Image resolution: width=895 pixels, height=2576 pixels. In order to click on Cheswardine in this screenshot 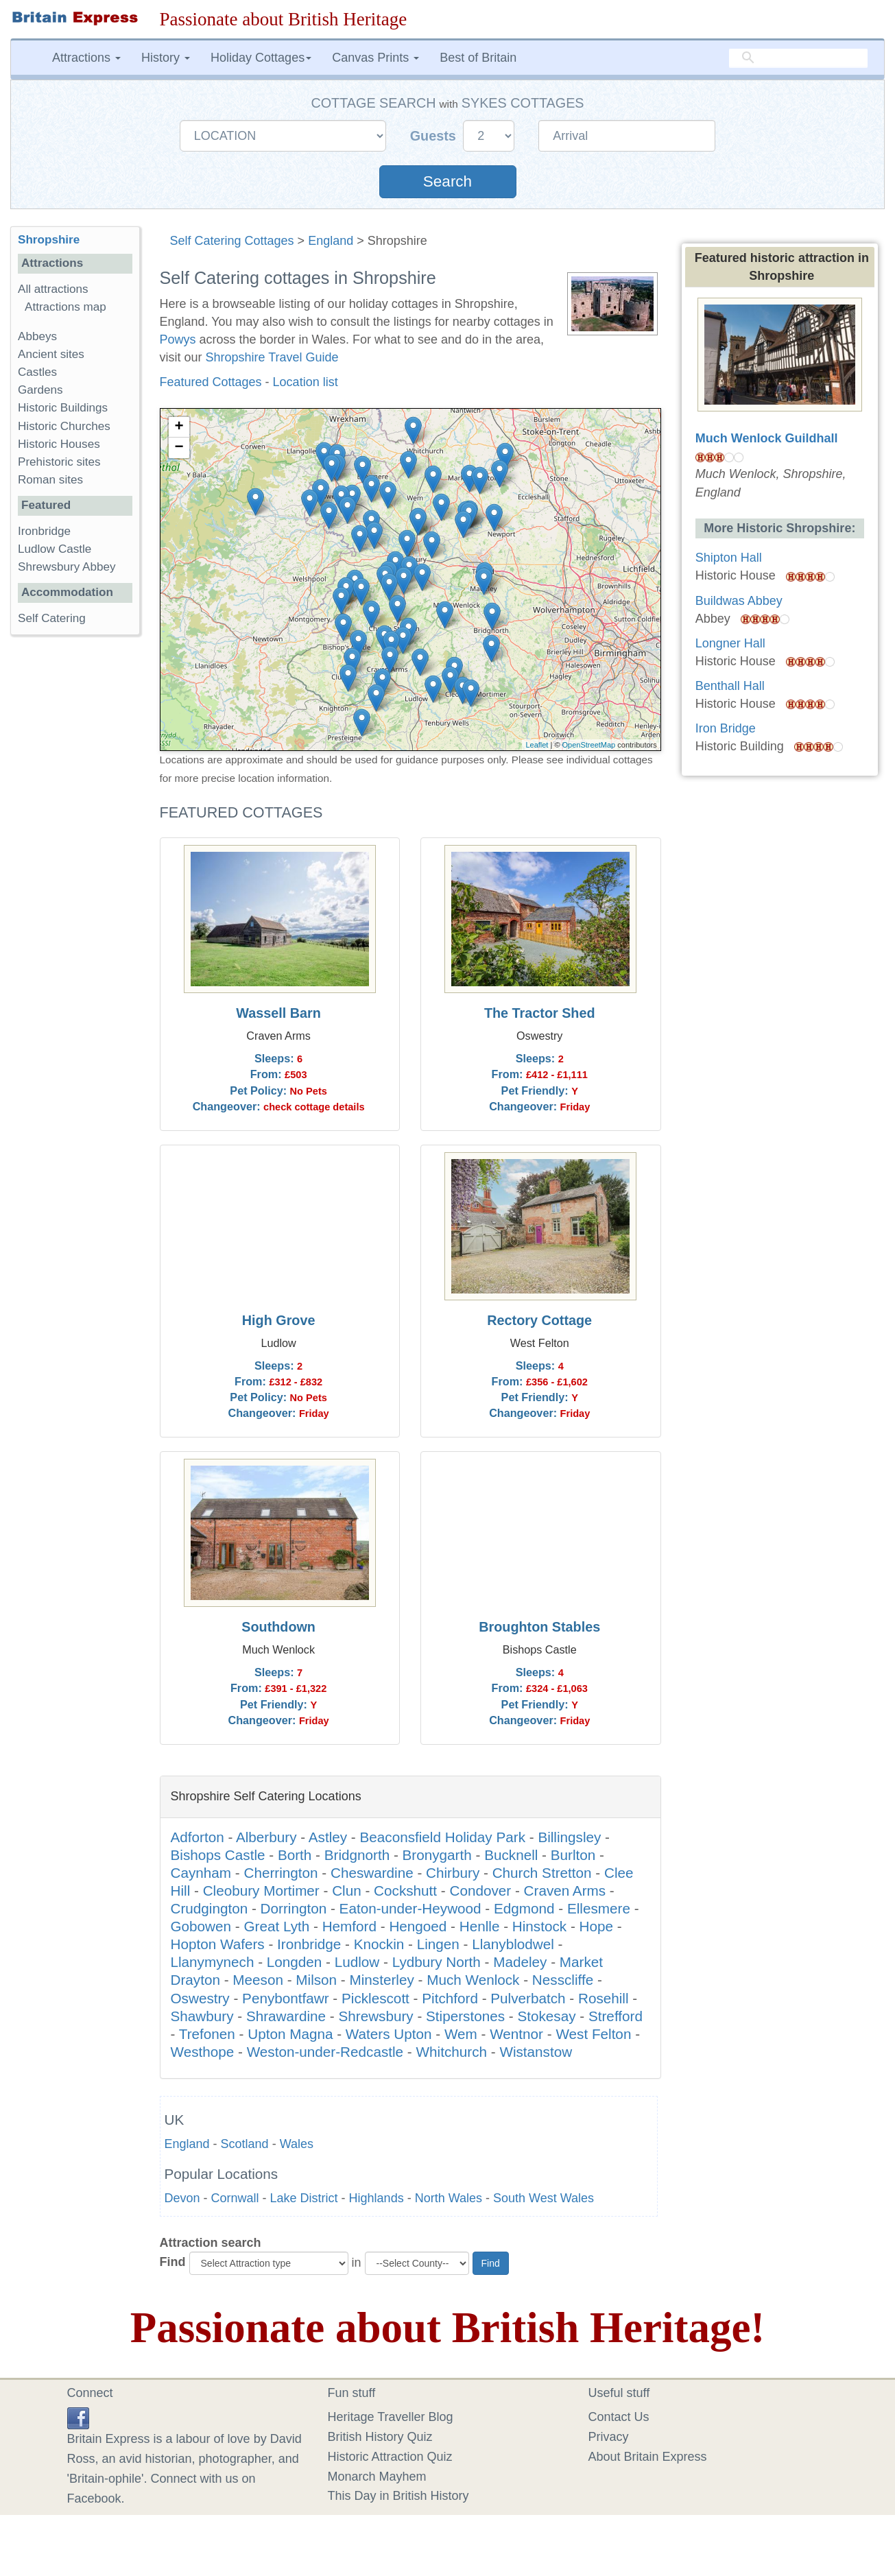, I will do `click(372, 1873)`.